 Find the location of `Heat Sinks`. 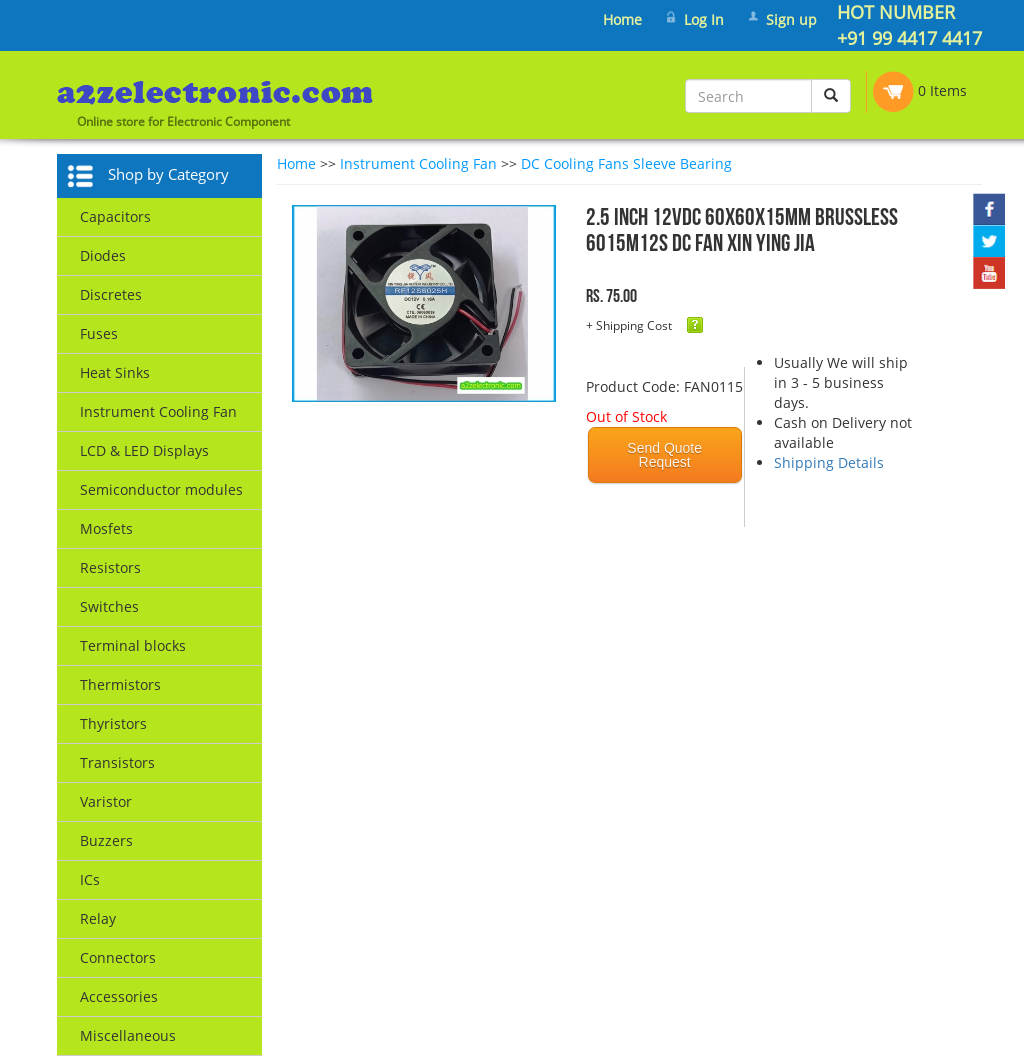

Heat Sinks is located at coordinates (115, 372).